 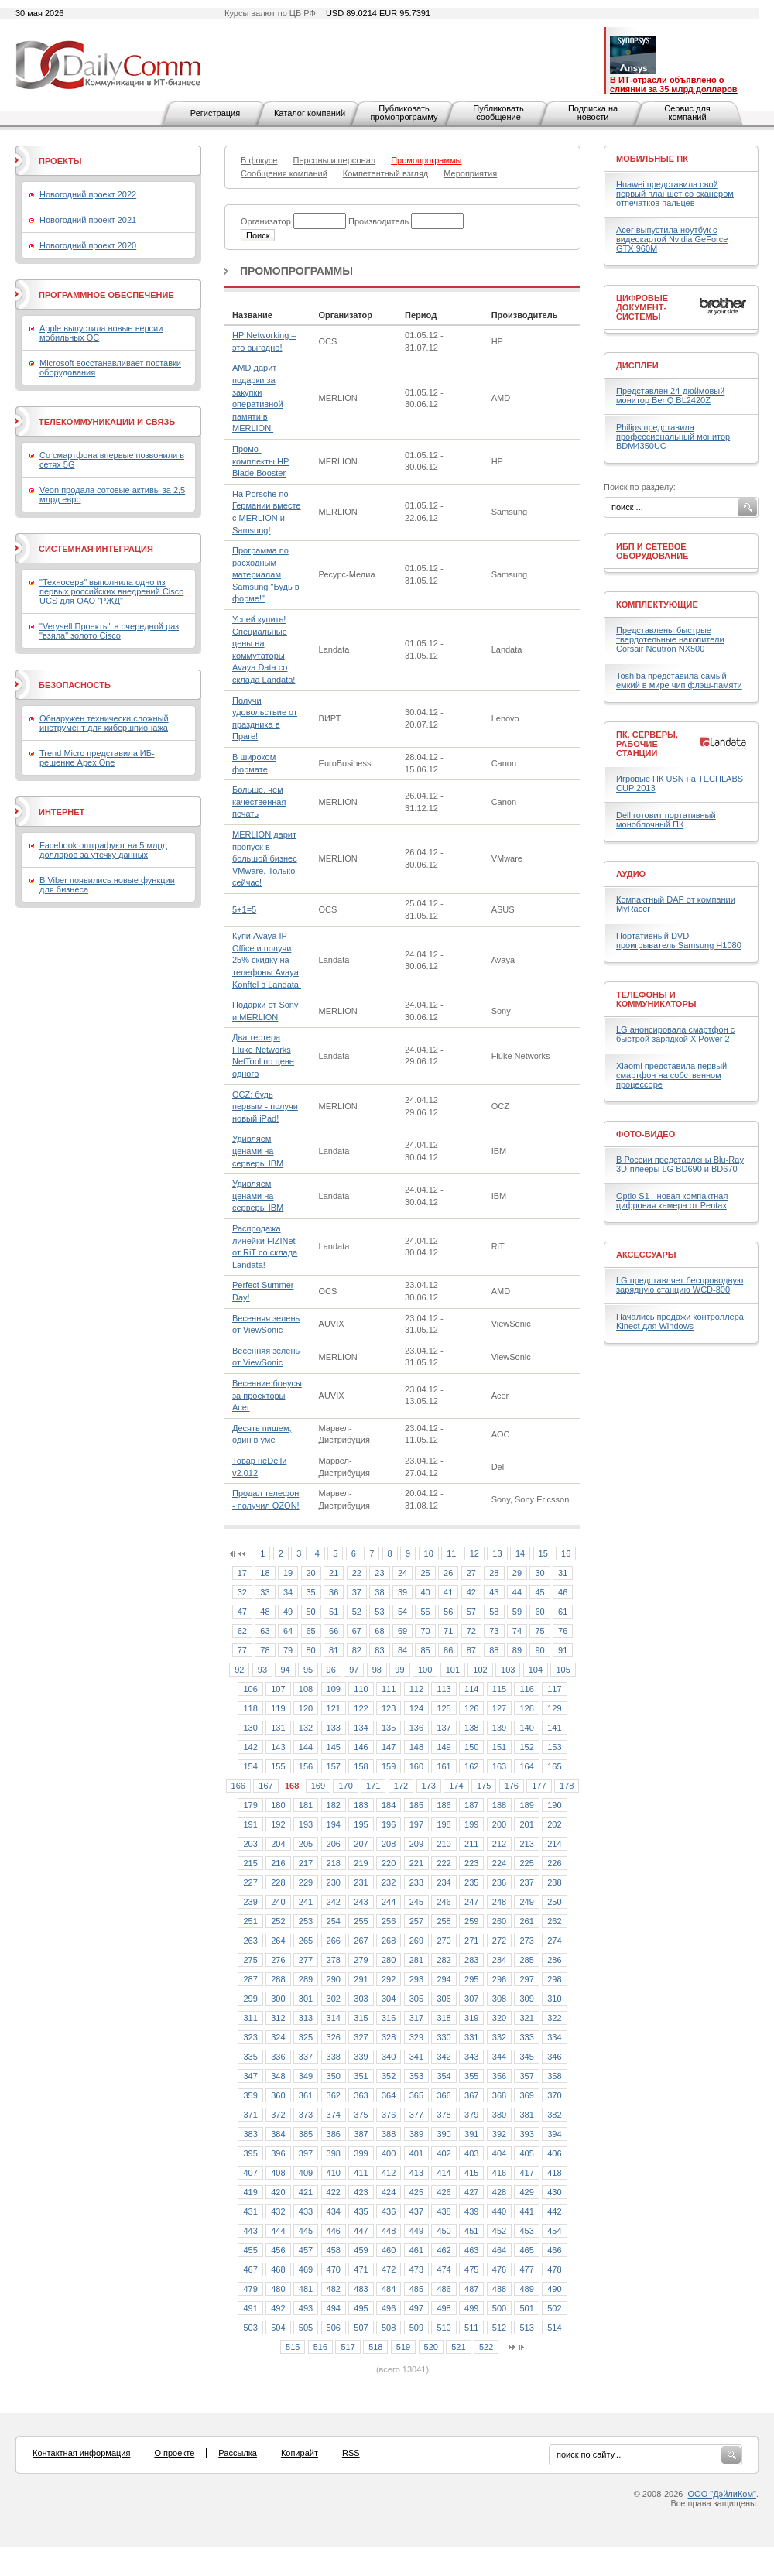 What do you see at coordinates (526, 1805) in the screenshot?
I see `189` at bounding box center [526, 1805].